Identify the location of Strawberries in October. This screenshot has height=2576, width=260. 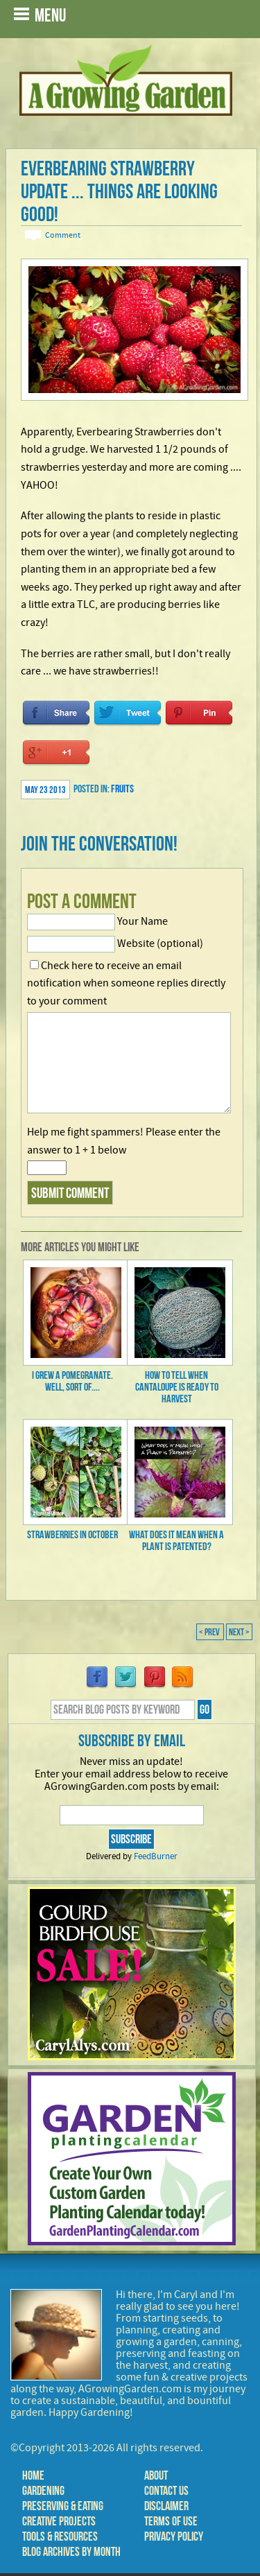
(72, 1534).